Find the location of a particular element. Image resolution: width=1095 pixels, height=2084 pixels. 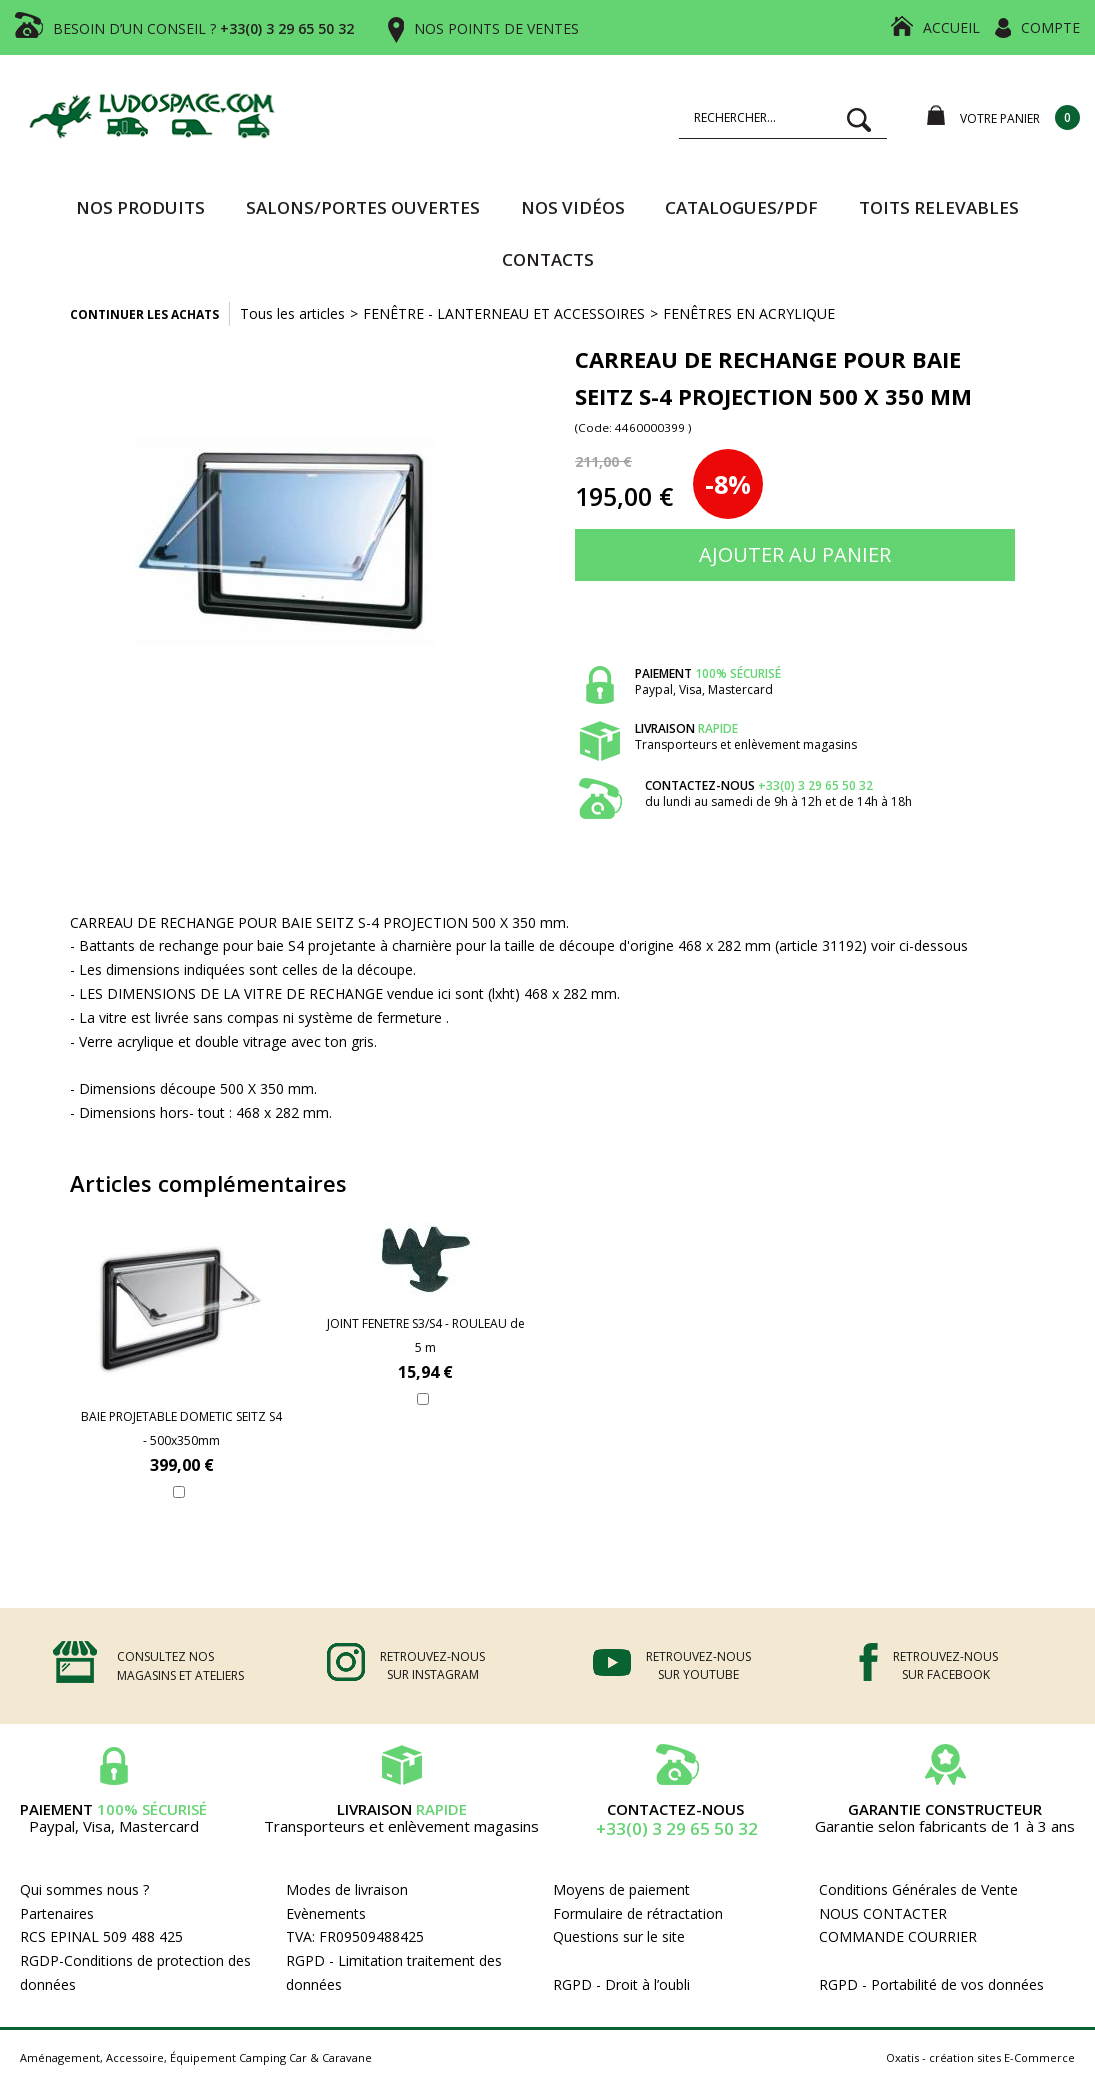

RGPD - Droit à l’oubli is located at coordinates (621, 1984).